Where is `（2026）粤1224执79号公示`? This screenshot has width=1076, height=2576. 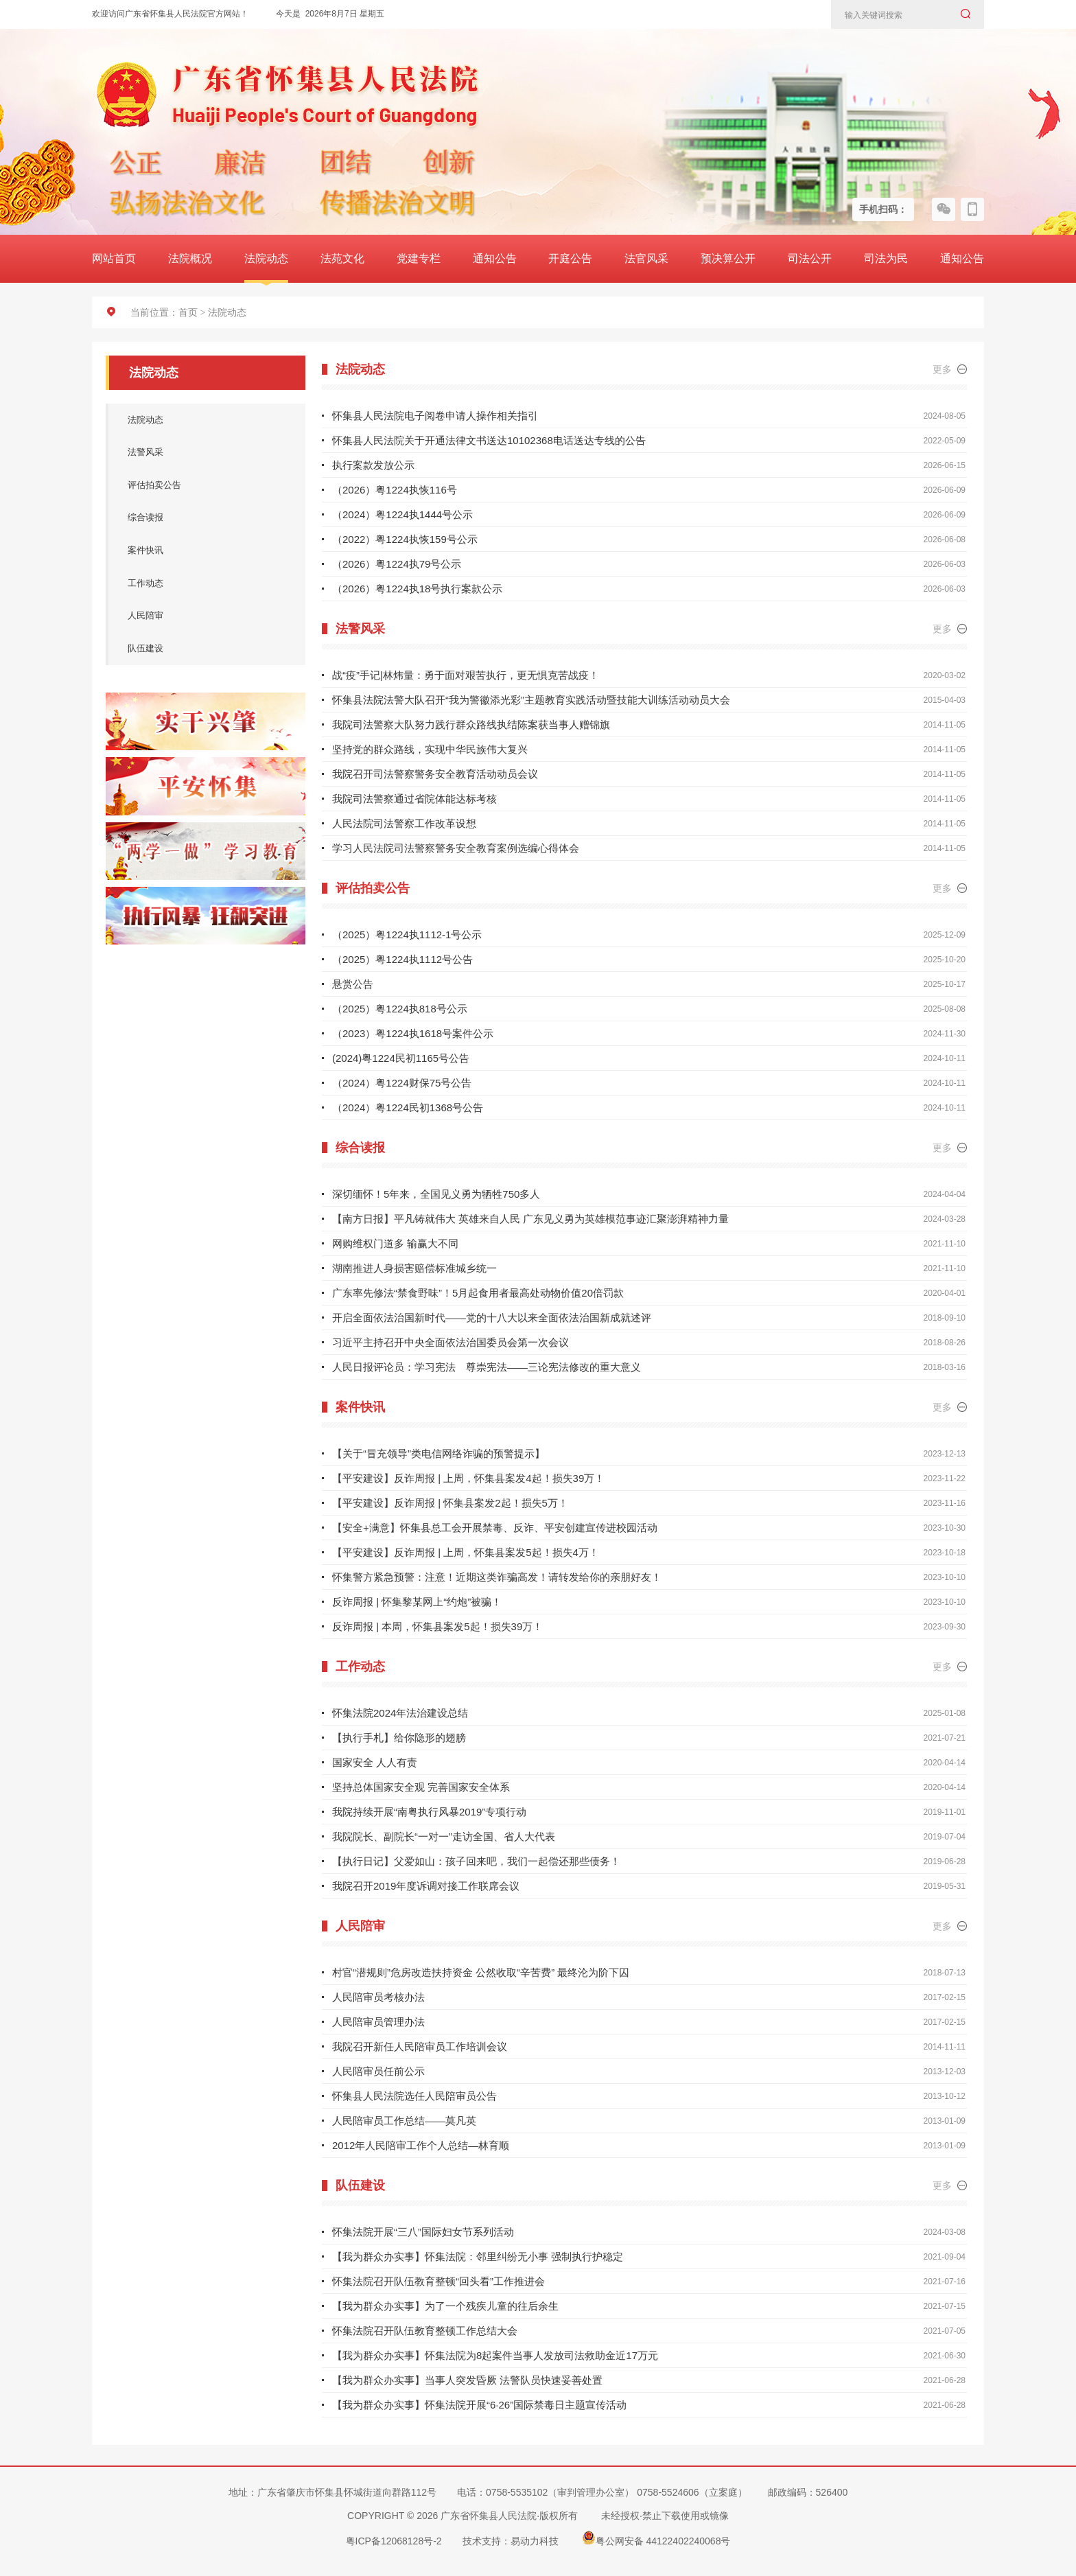 （2026）粤1224执79号公示 is located at coordinates (396, 564).